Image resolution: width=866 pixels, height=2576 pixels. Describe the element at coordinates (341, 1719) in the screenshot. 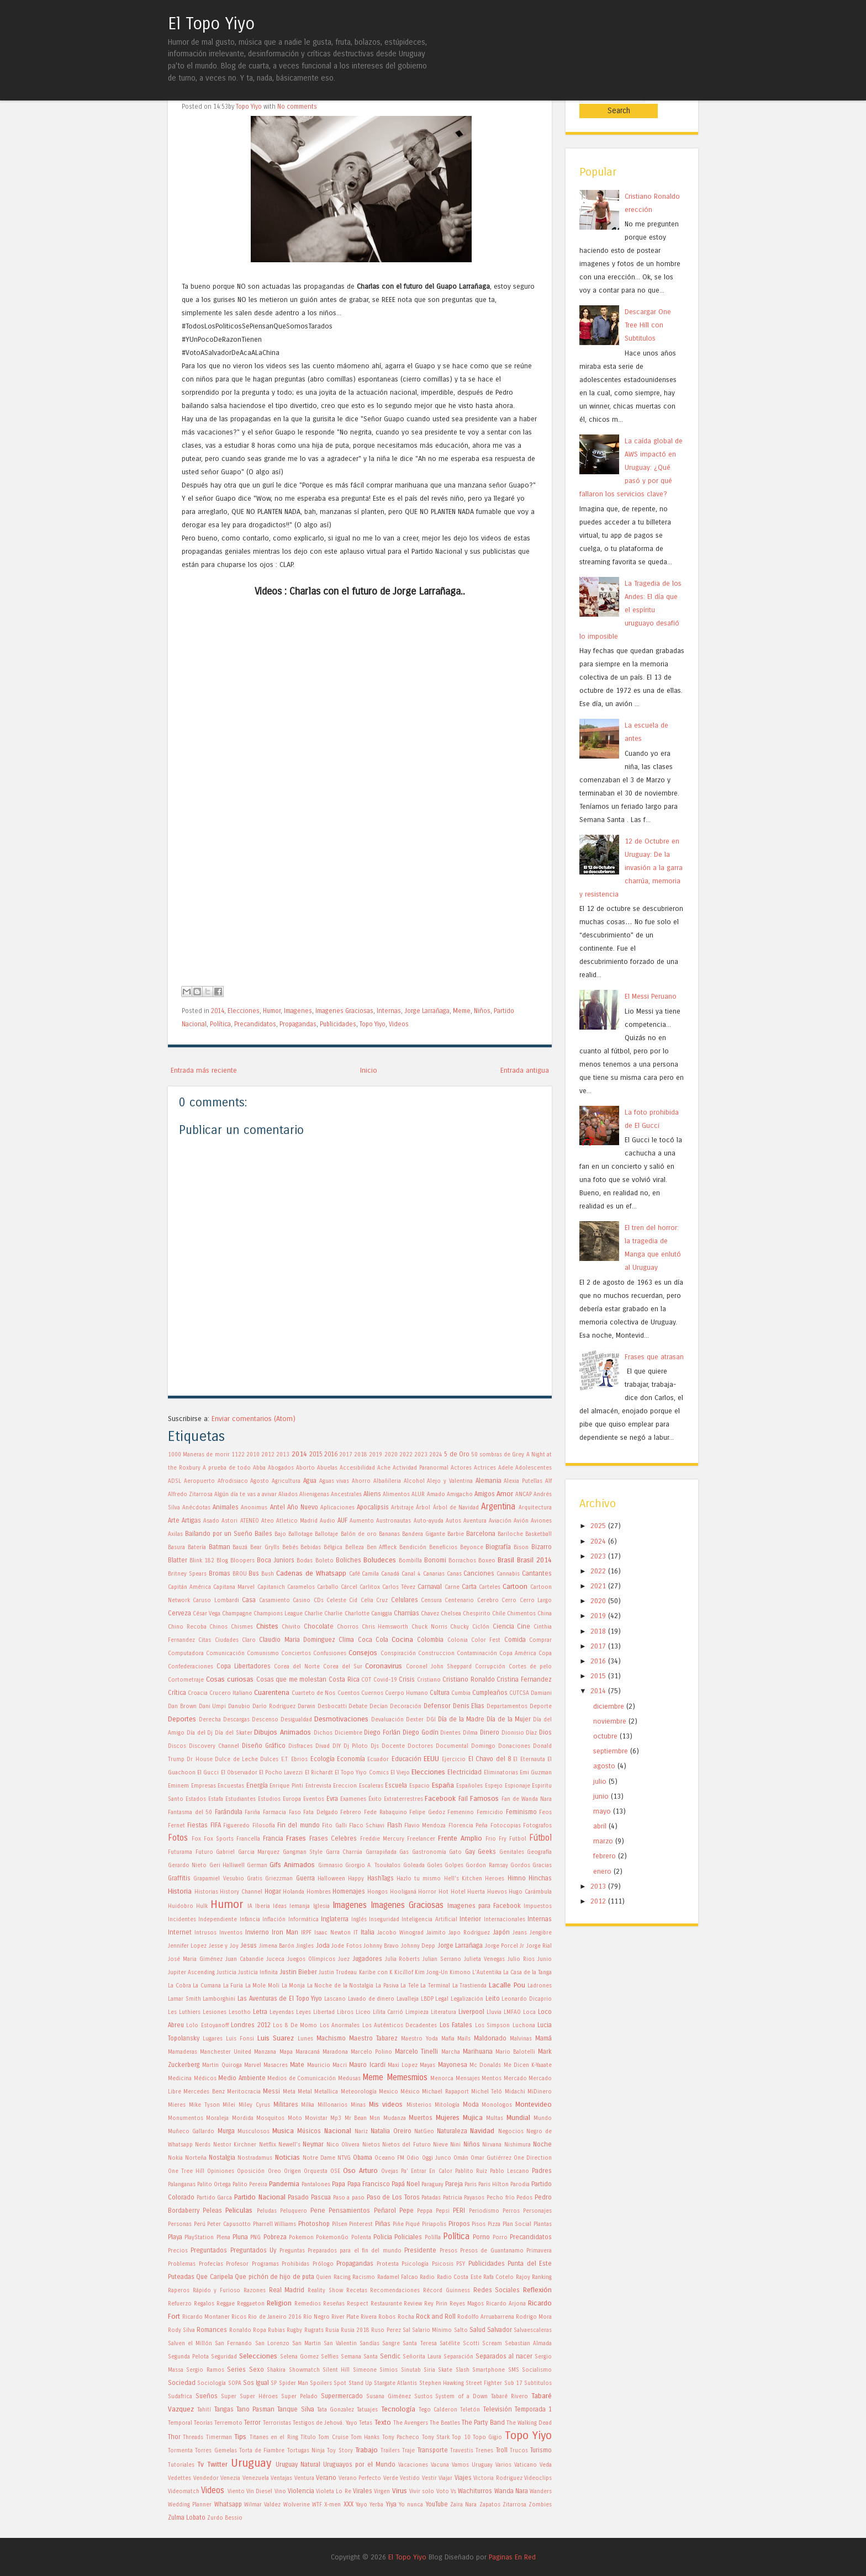

I see `Desmotivaciones` at that location.